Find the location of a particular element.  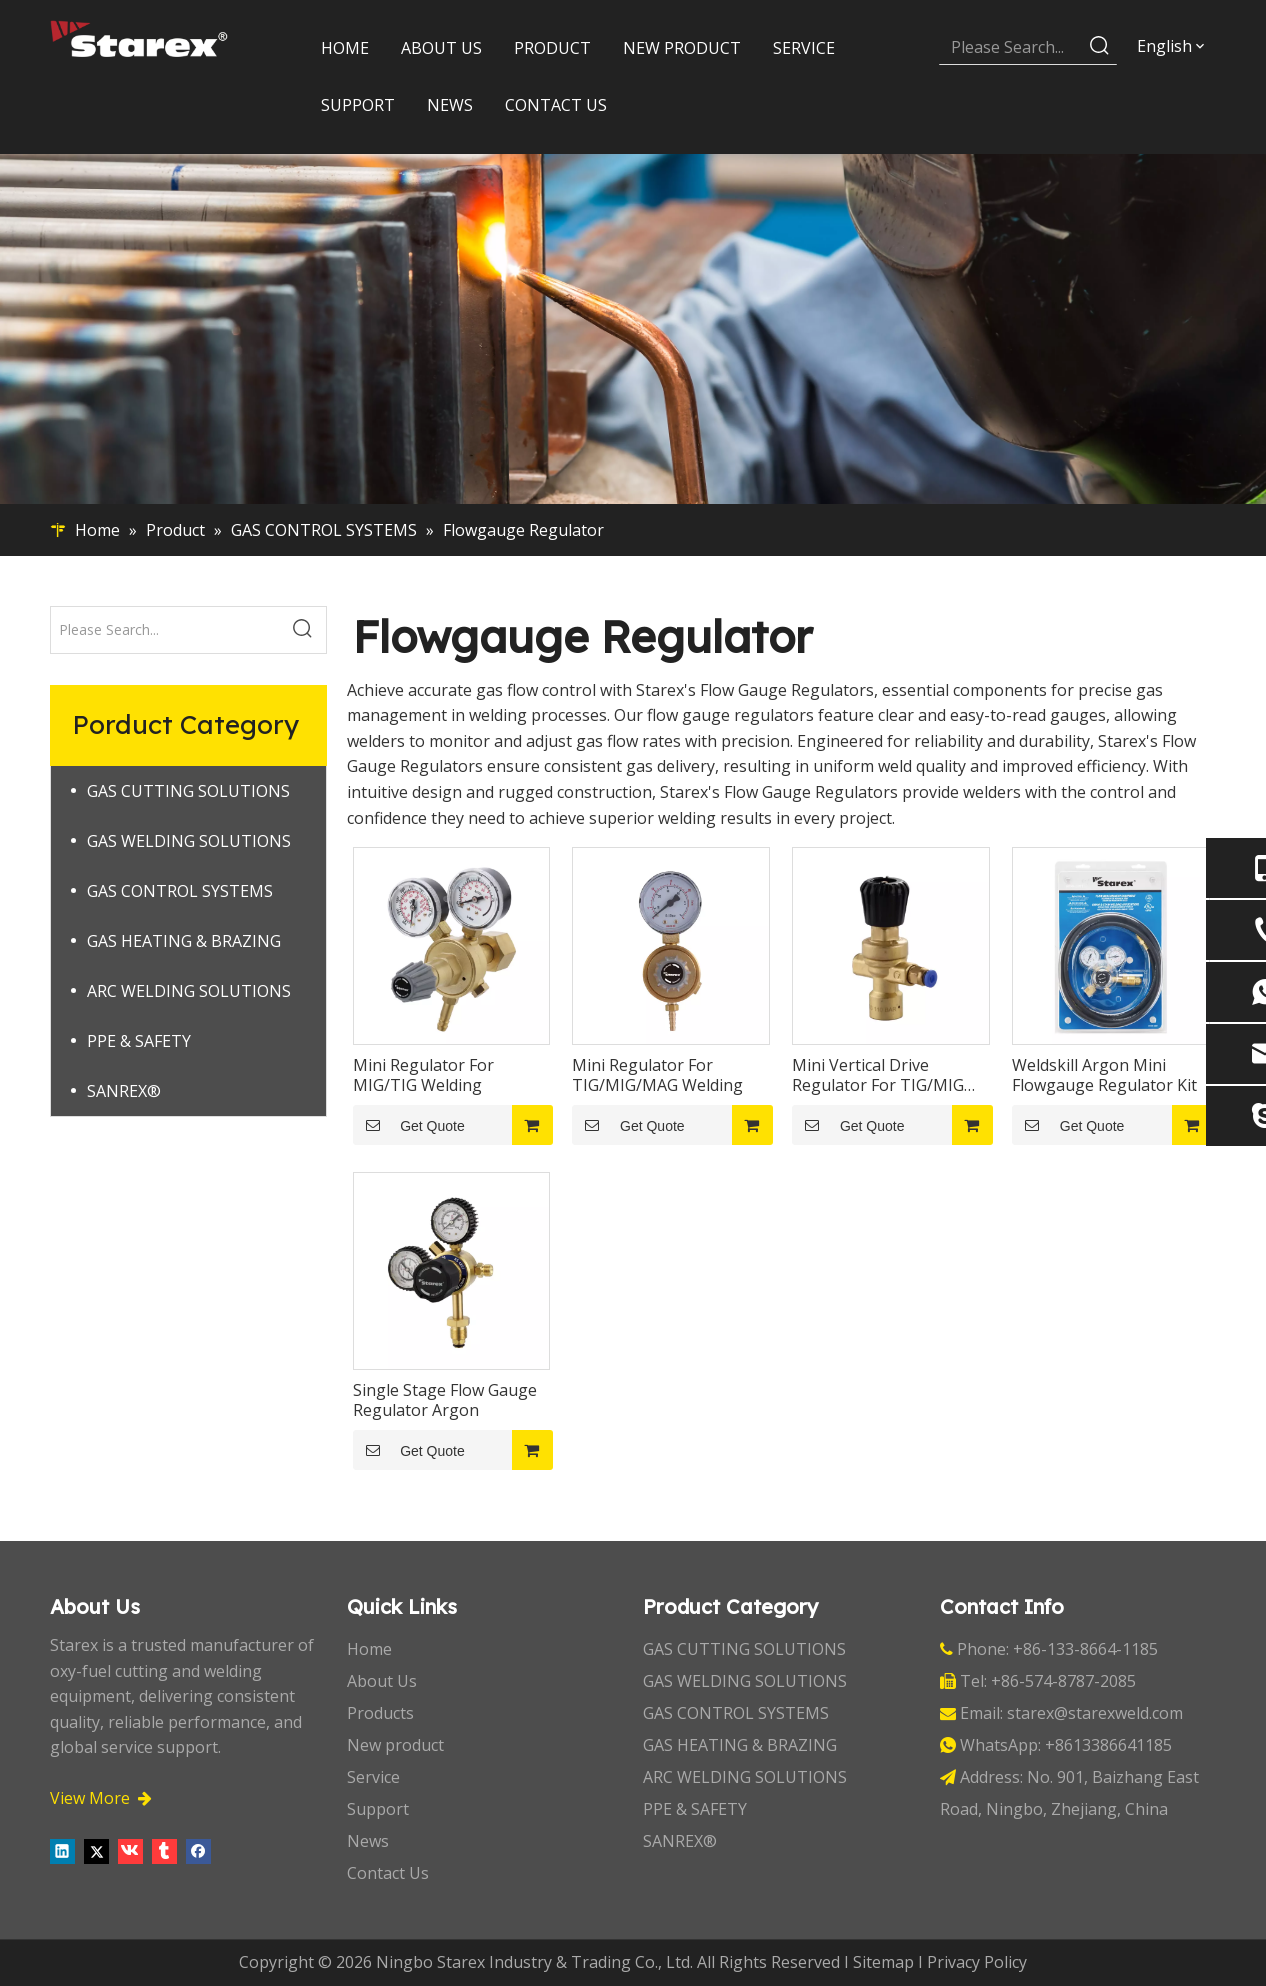

View More is located at coordinates (101, 1798).